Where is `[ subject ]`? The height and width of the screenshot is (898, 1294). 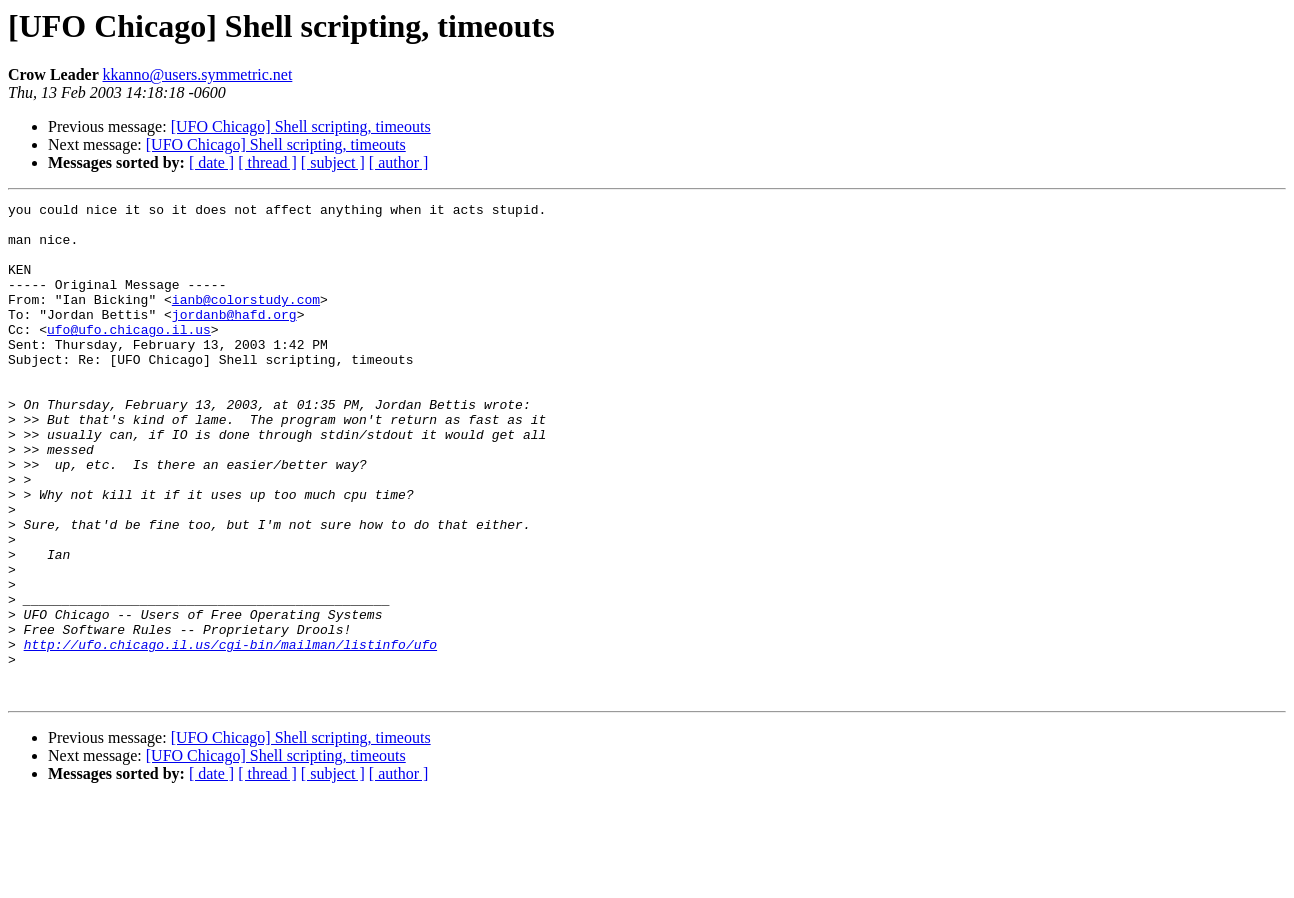
[ subject ] is located at coordinates (333, 162).